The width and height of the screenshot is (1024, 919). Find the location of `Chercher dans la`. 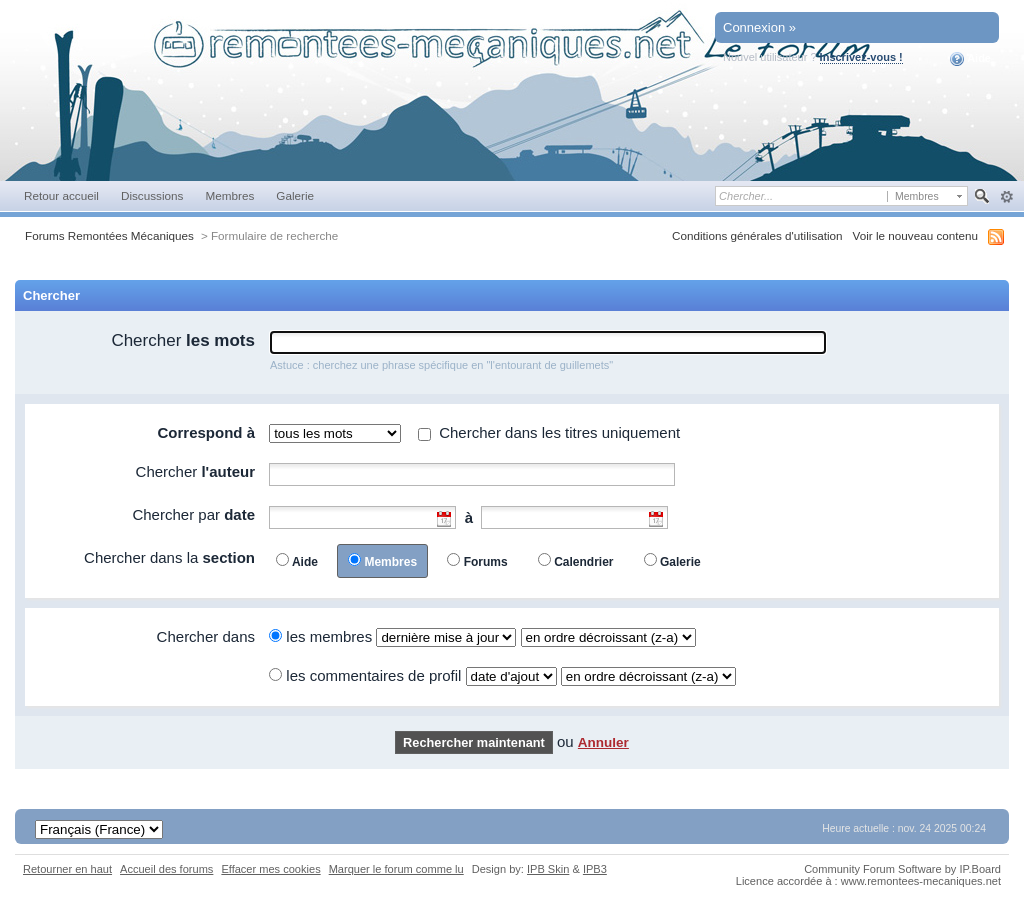

Chercher dans la is located at coordinates (169, 557).